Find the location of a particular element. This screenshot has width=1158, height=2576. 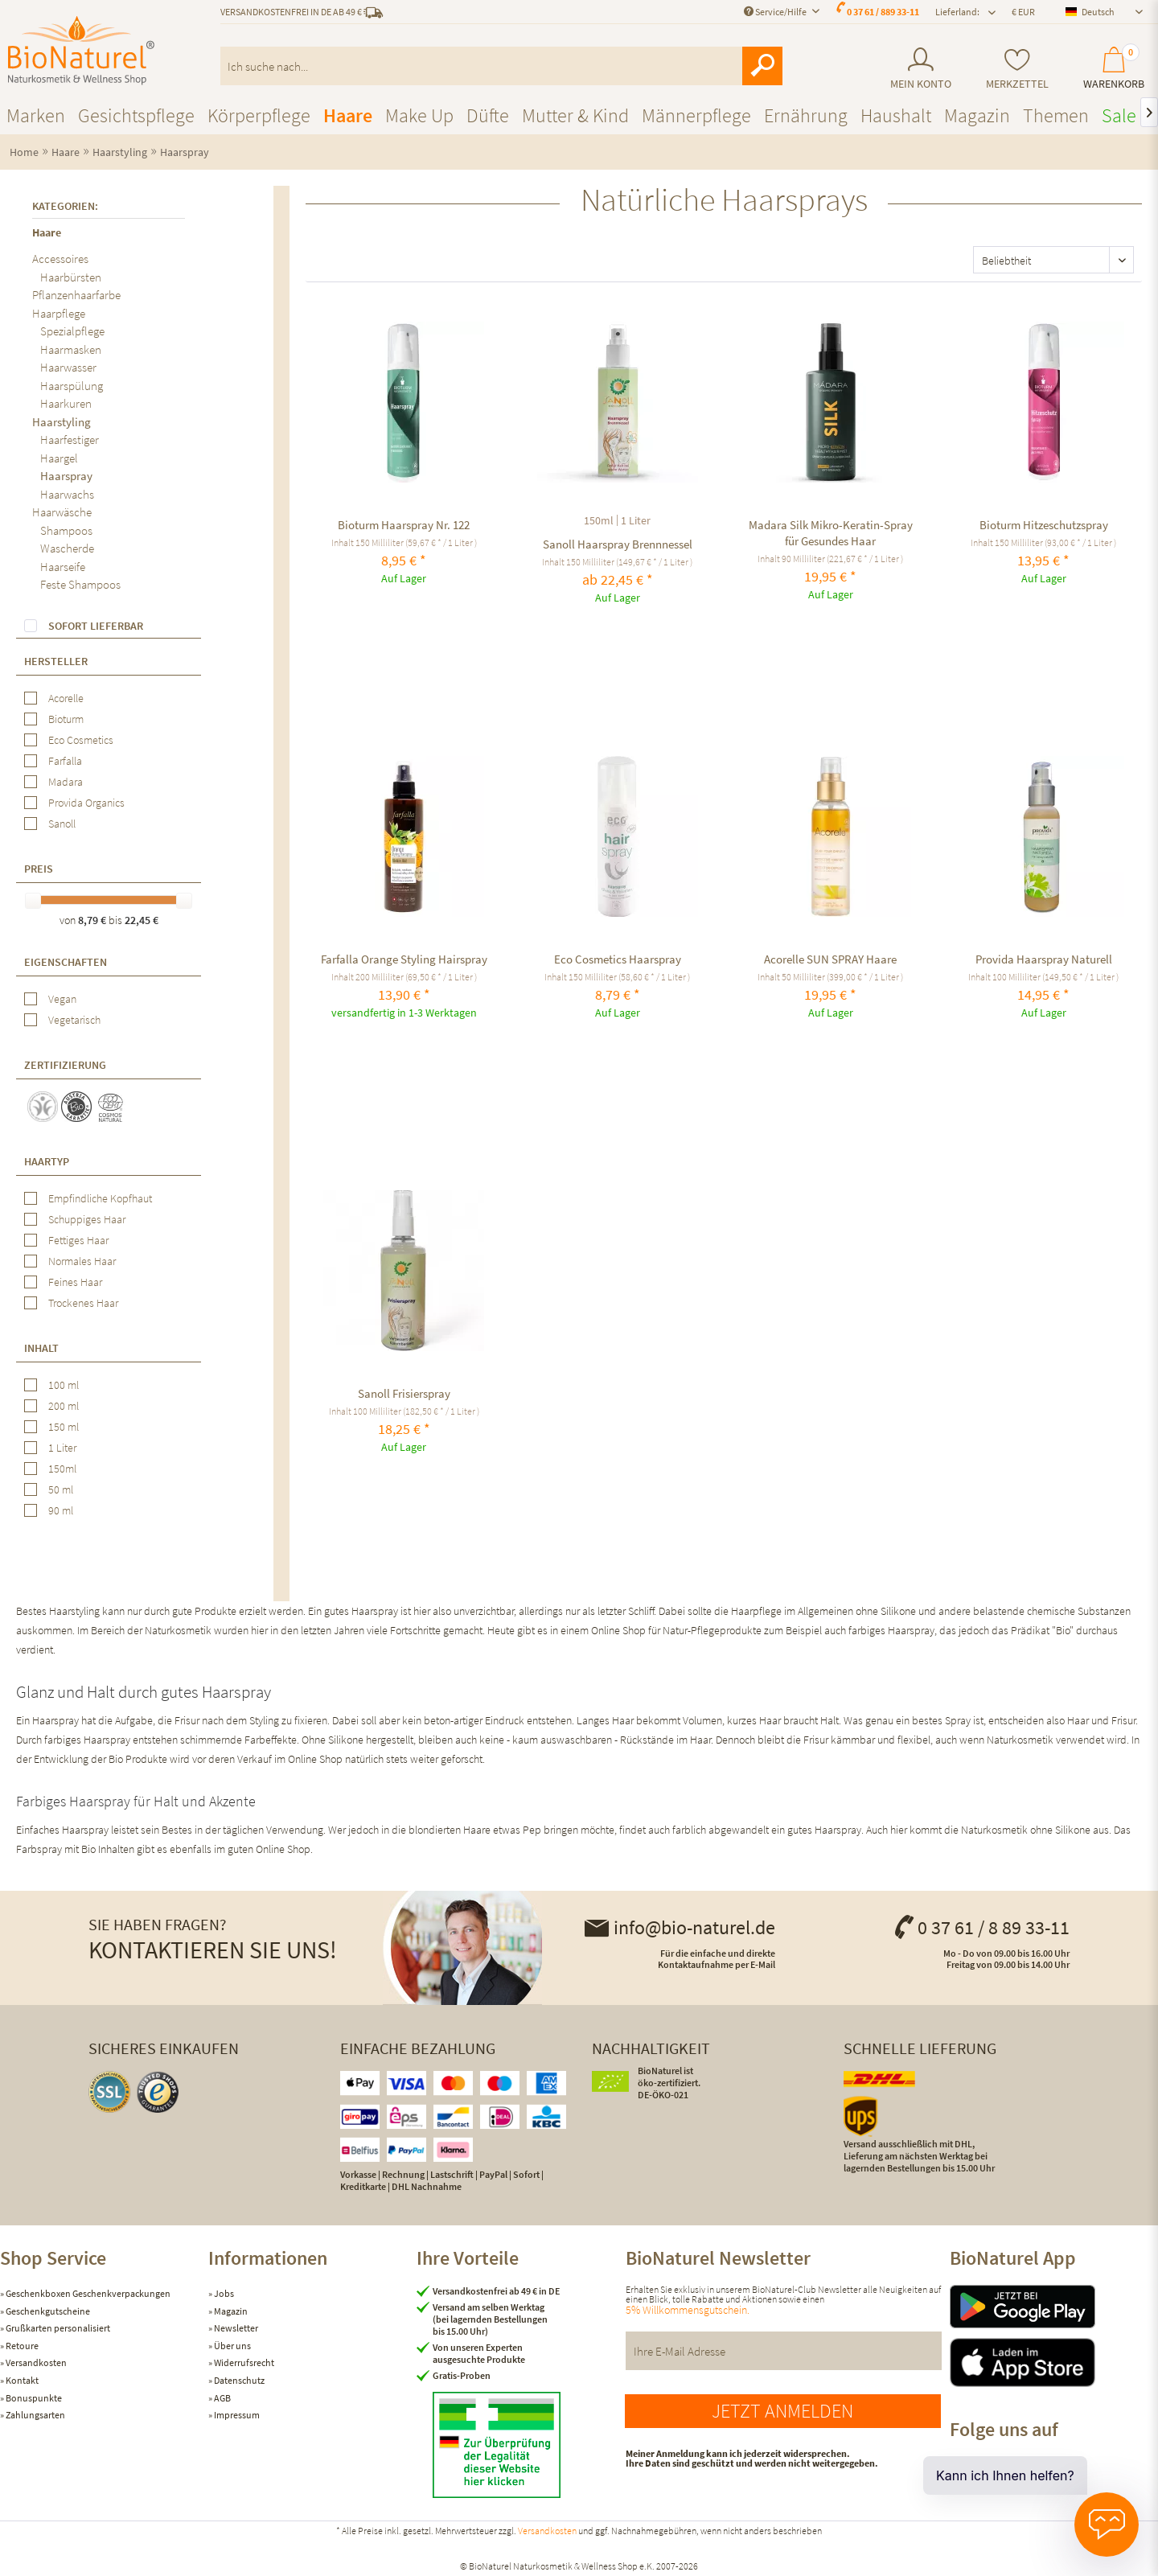

Acorelle is located at coordinates (66, 698).